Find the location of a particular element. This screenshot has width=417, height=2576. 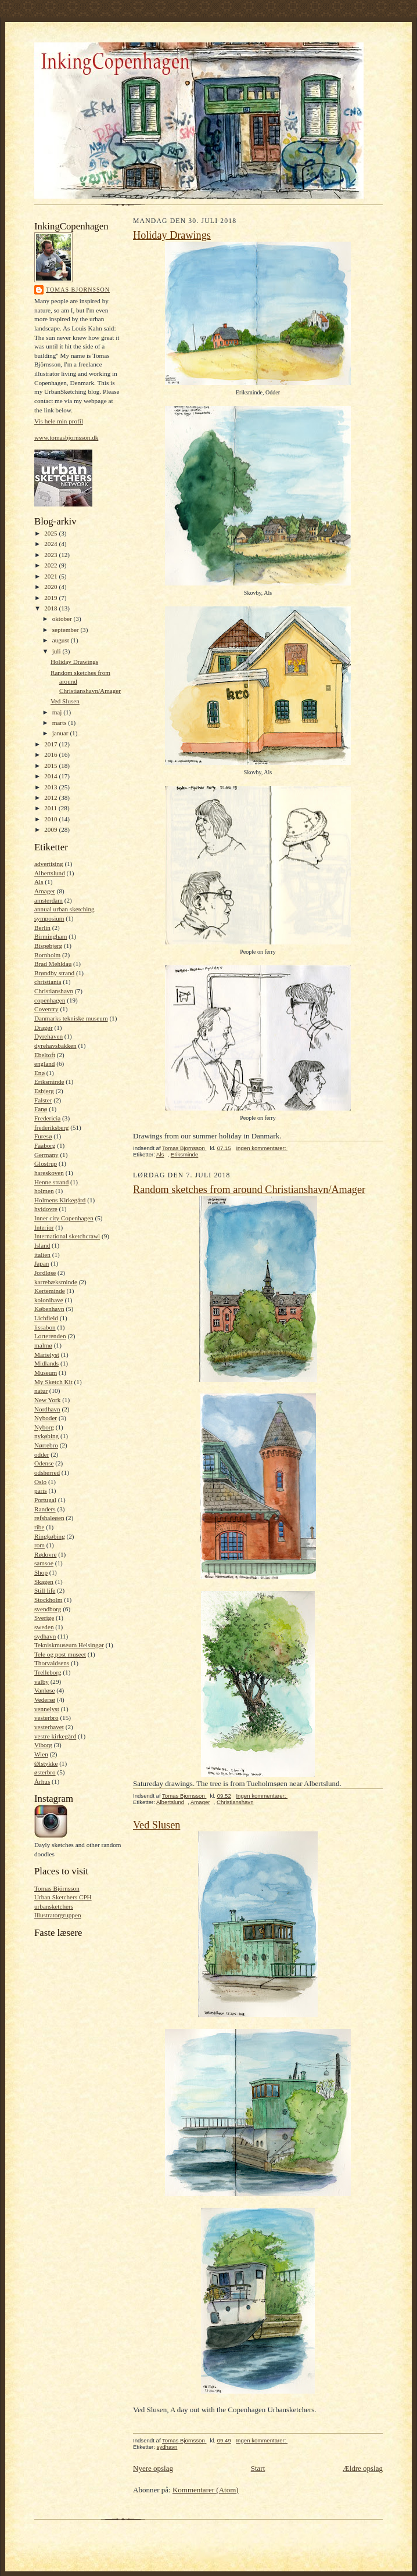

2025 is located at coordinates (51, 533).